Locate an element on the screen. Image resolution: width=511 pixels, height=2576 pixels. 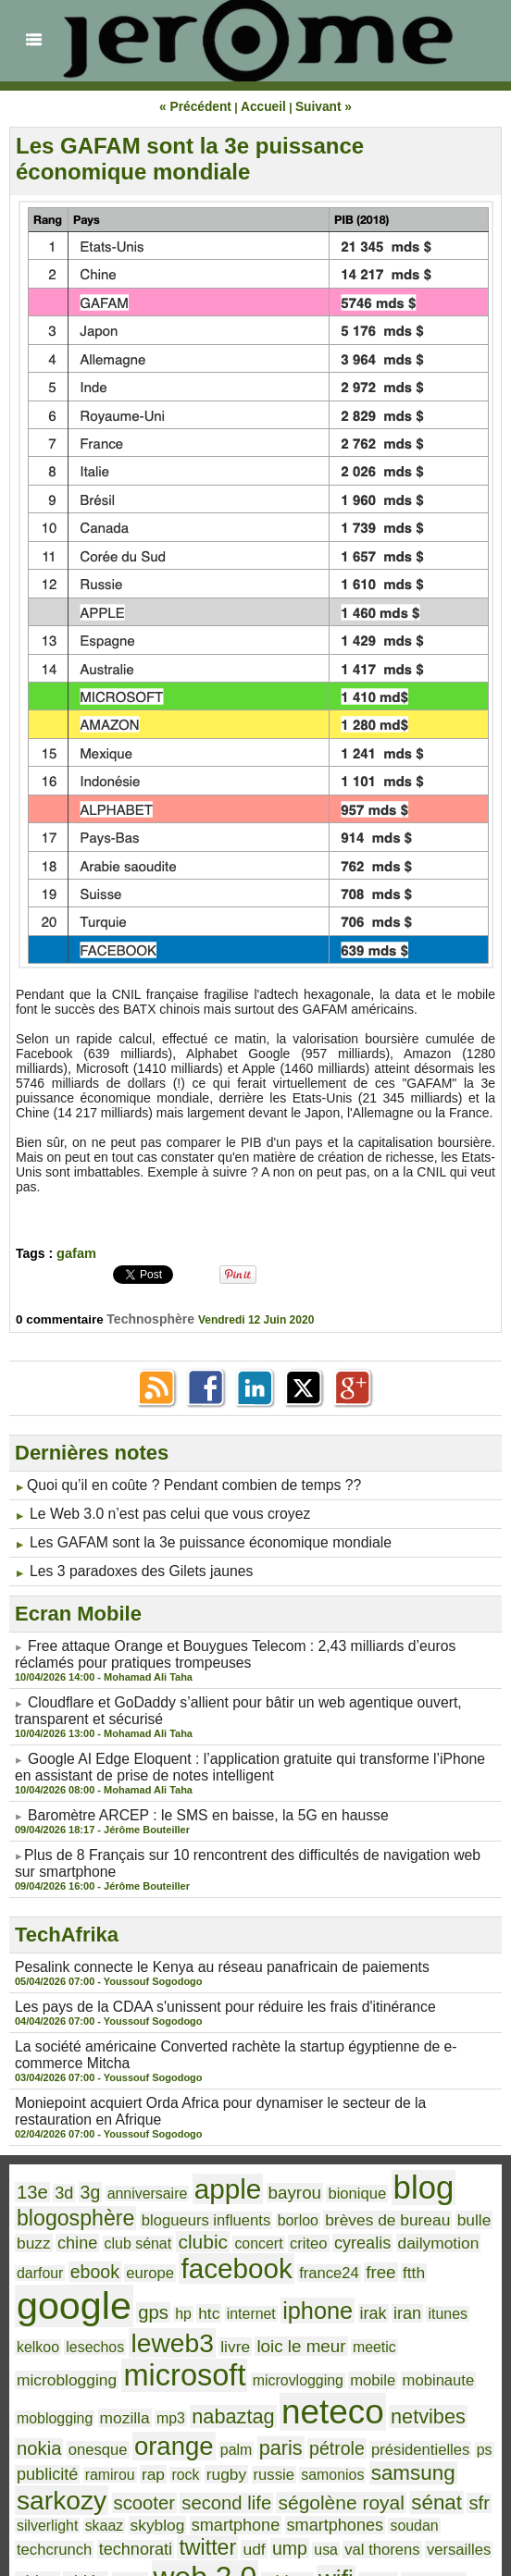
silverlight is located at coordinates (382, 2400).